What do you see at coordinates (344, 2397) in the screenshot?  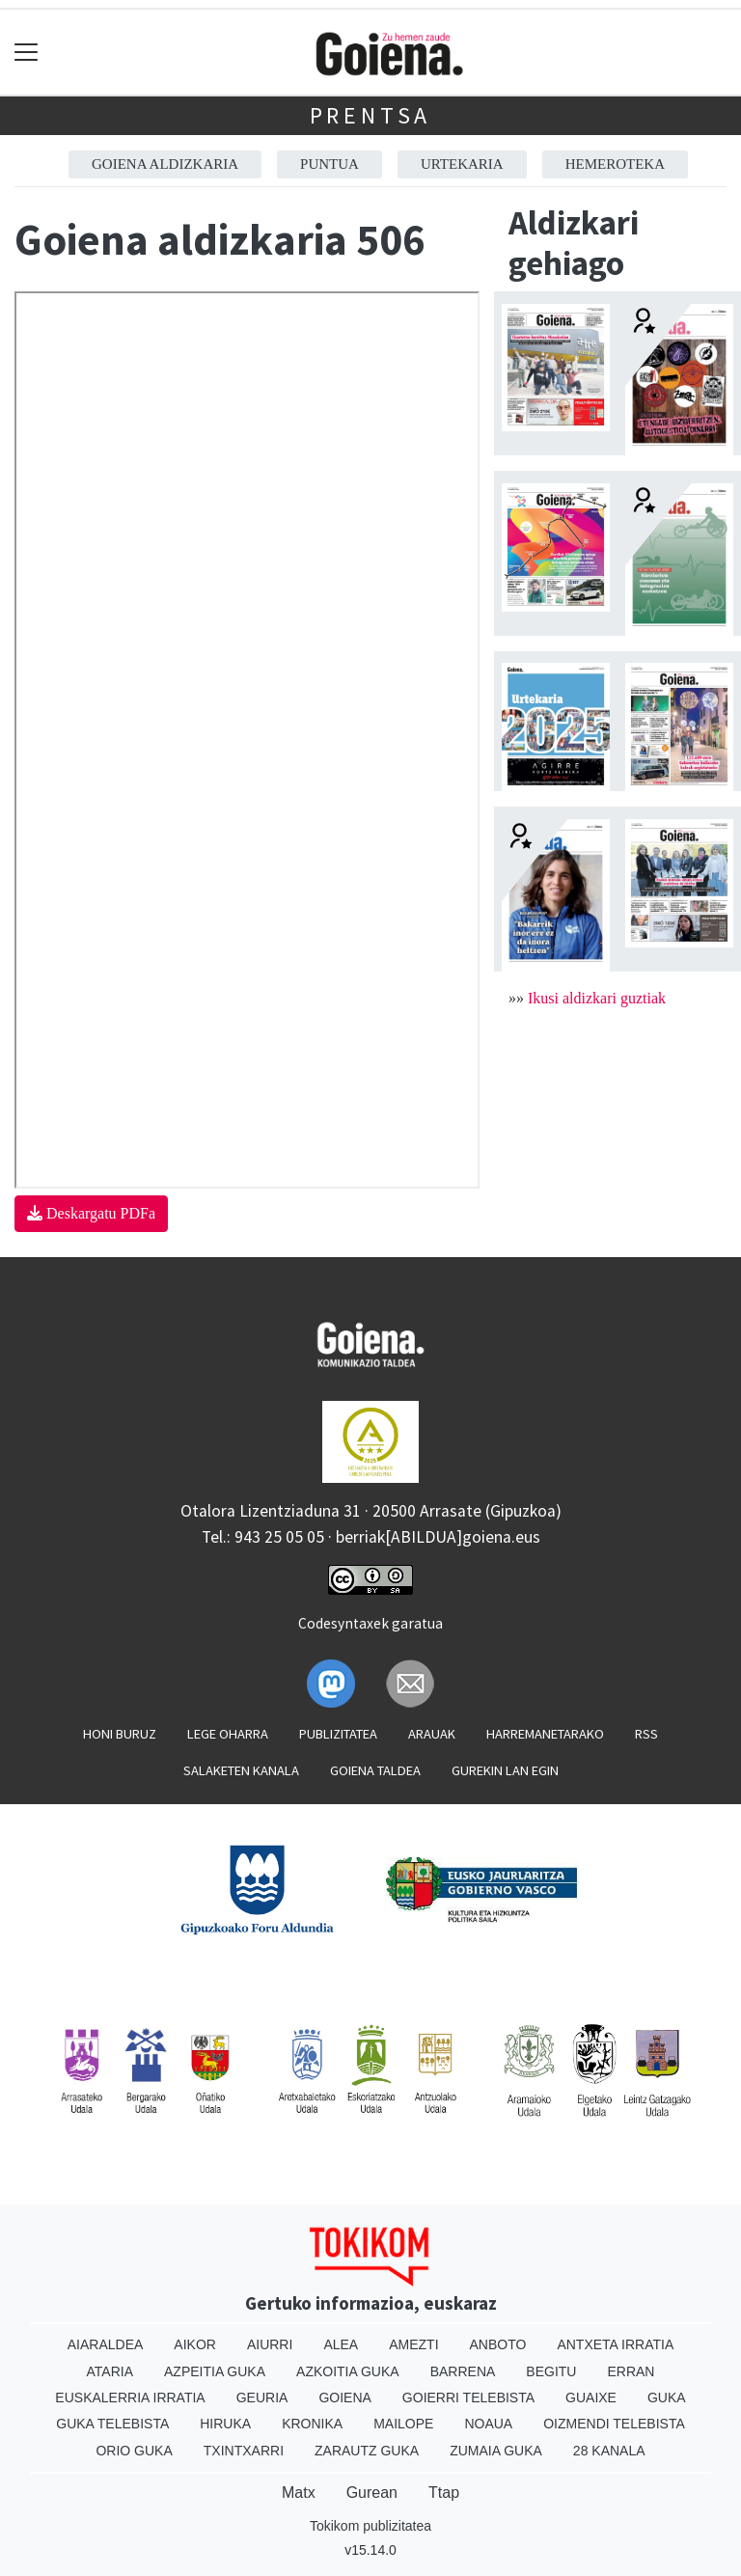 I see `Goiena` at bounding box center [344, 2397].